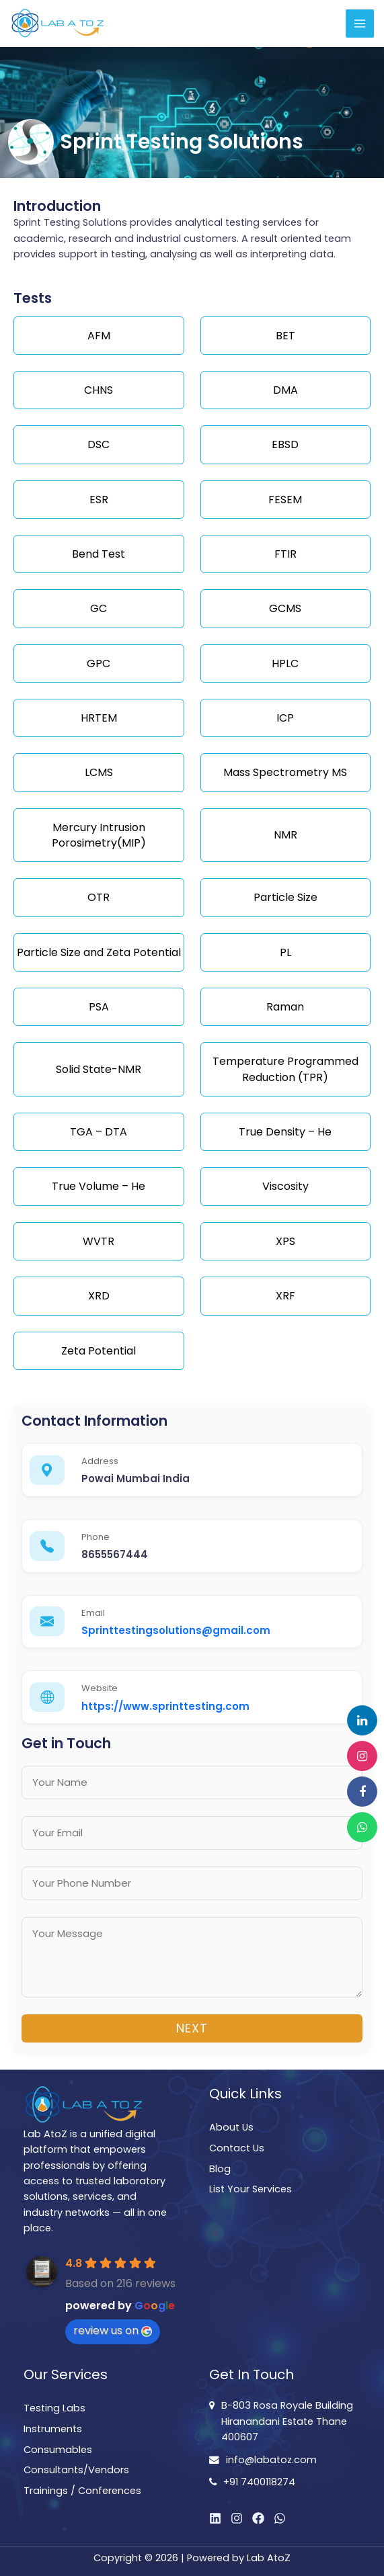  What do you see at coordinates (231, 2127) in the screenshot?
I see `About Us` at bounding box center [231, 2127].